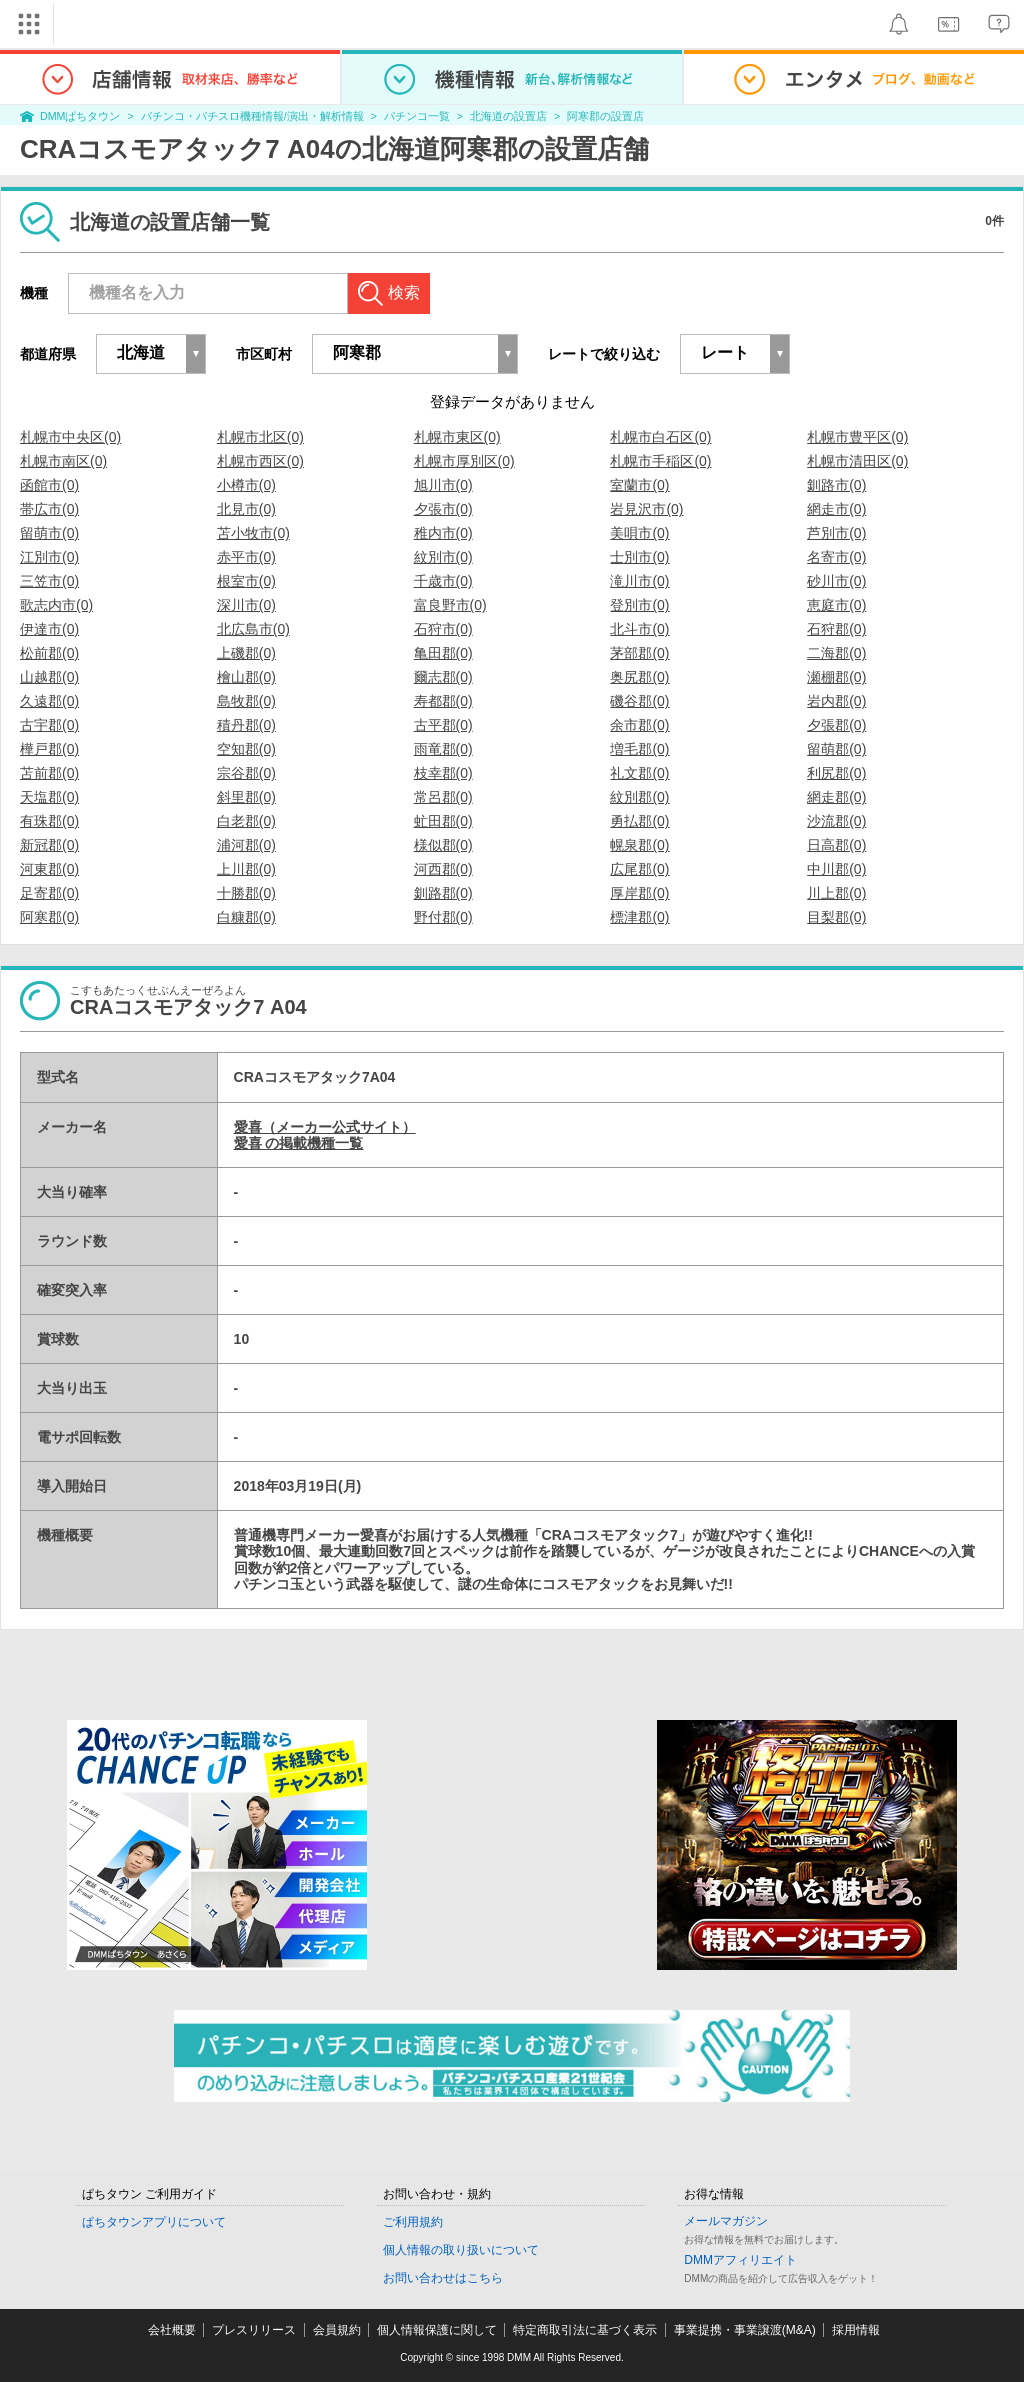 The image size is (1024, 2382). Describe the element at coordinates (836, 629) in the screenshot. I see `石狩郡(0)` at that location.